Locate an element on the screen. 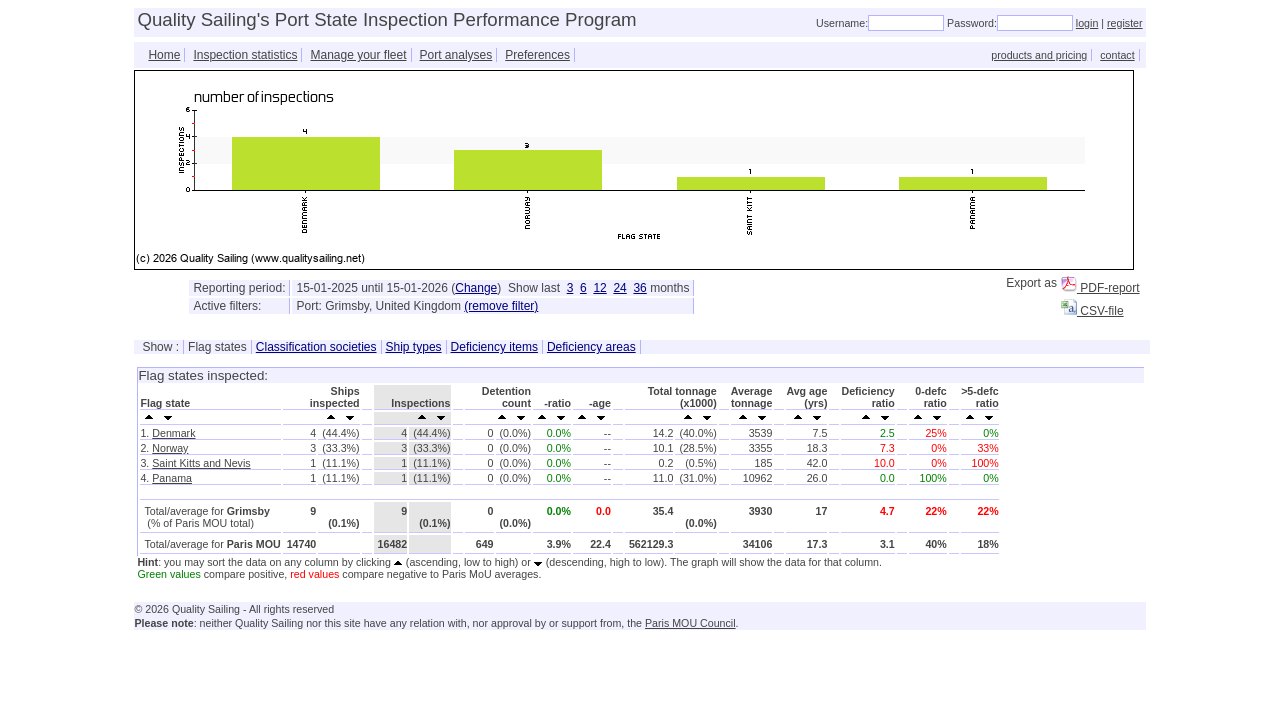  PDF-report is located at coordinates (1100, 288).